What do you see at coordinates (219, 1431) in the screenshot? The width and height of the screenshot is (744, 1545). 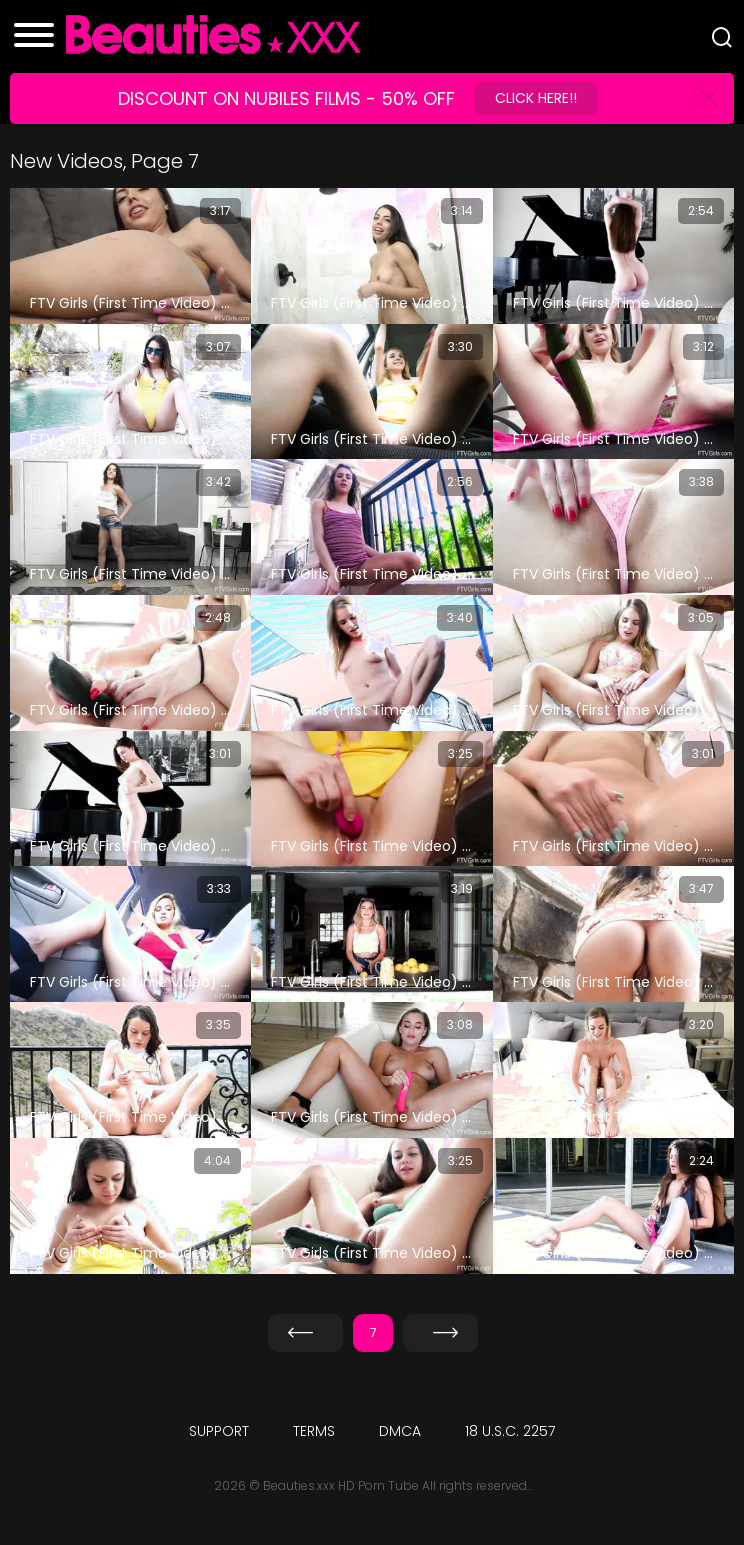 I see `Support` at bounding box center [219, 1431].